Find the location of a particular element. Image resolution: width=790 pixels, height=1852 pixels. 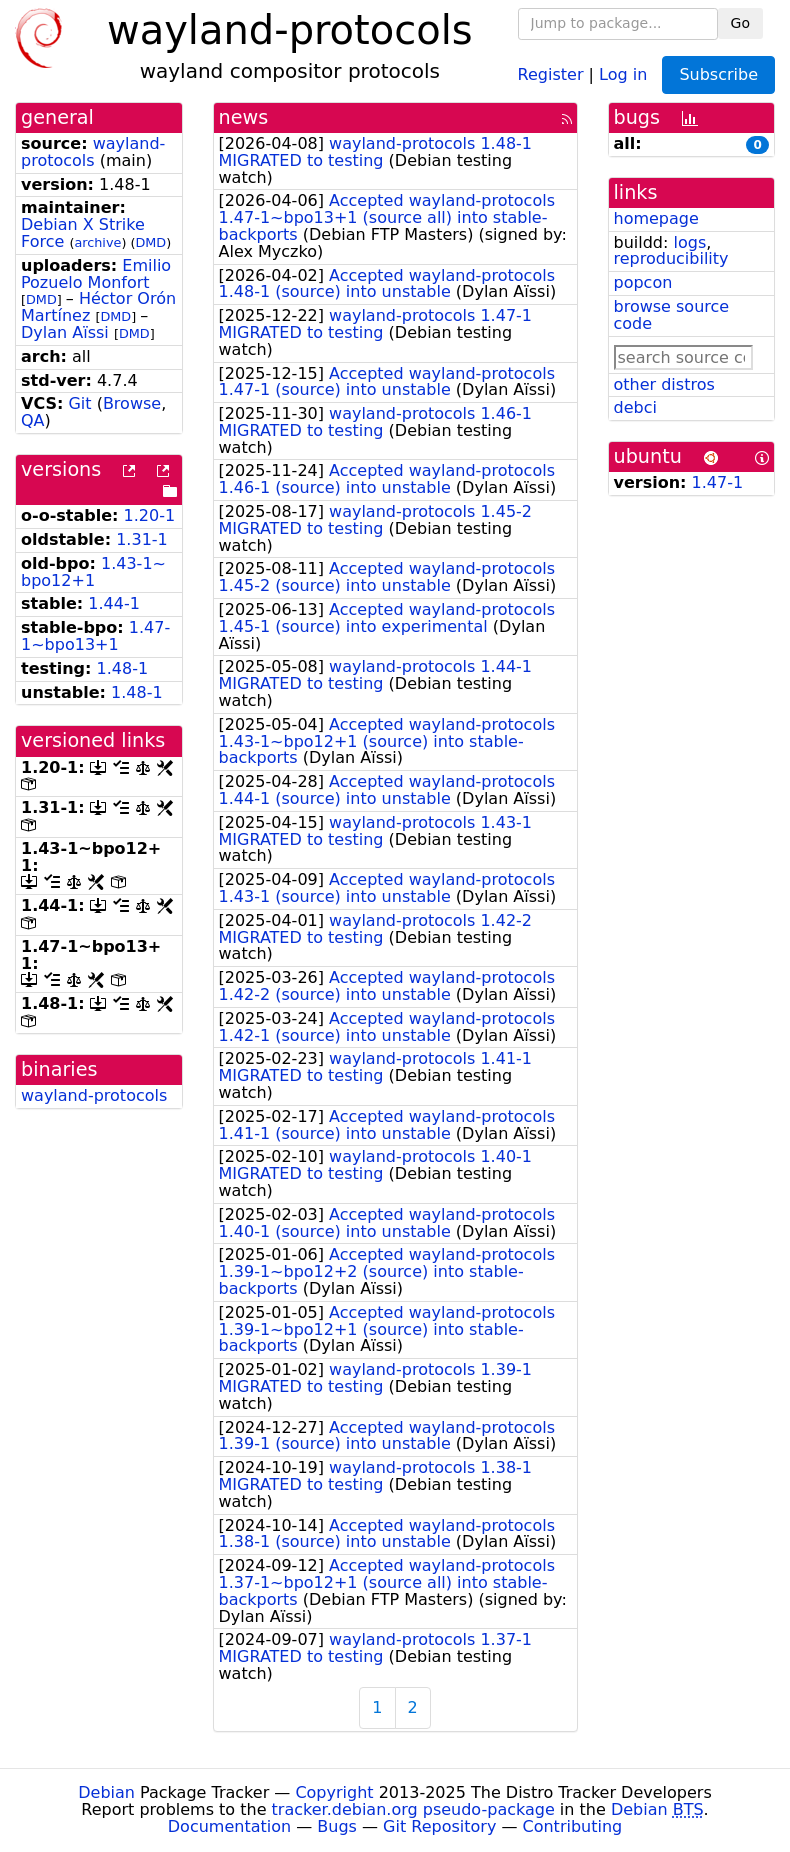

1.47-1 is located at coordinates (718, 482).